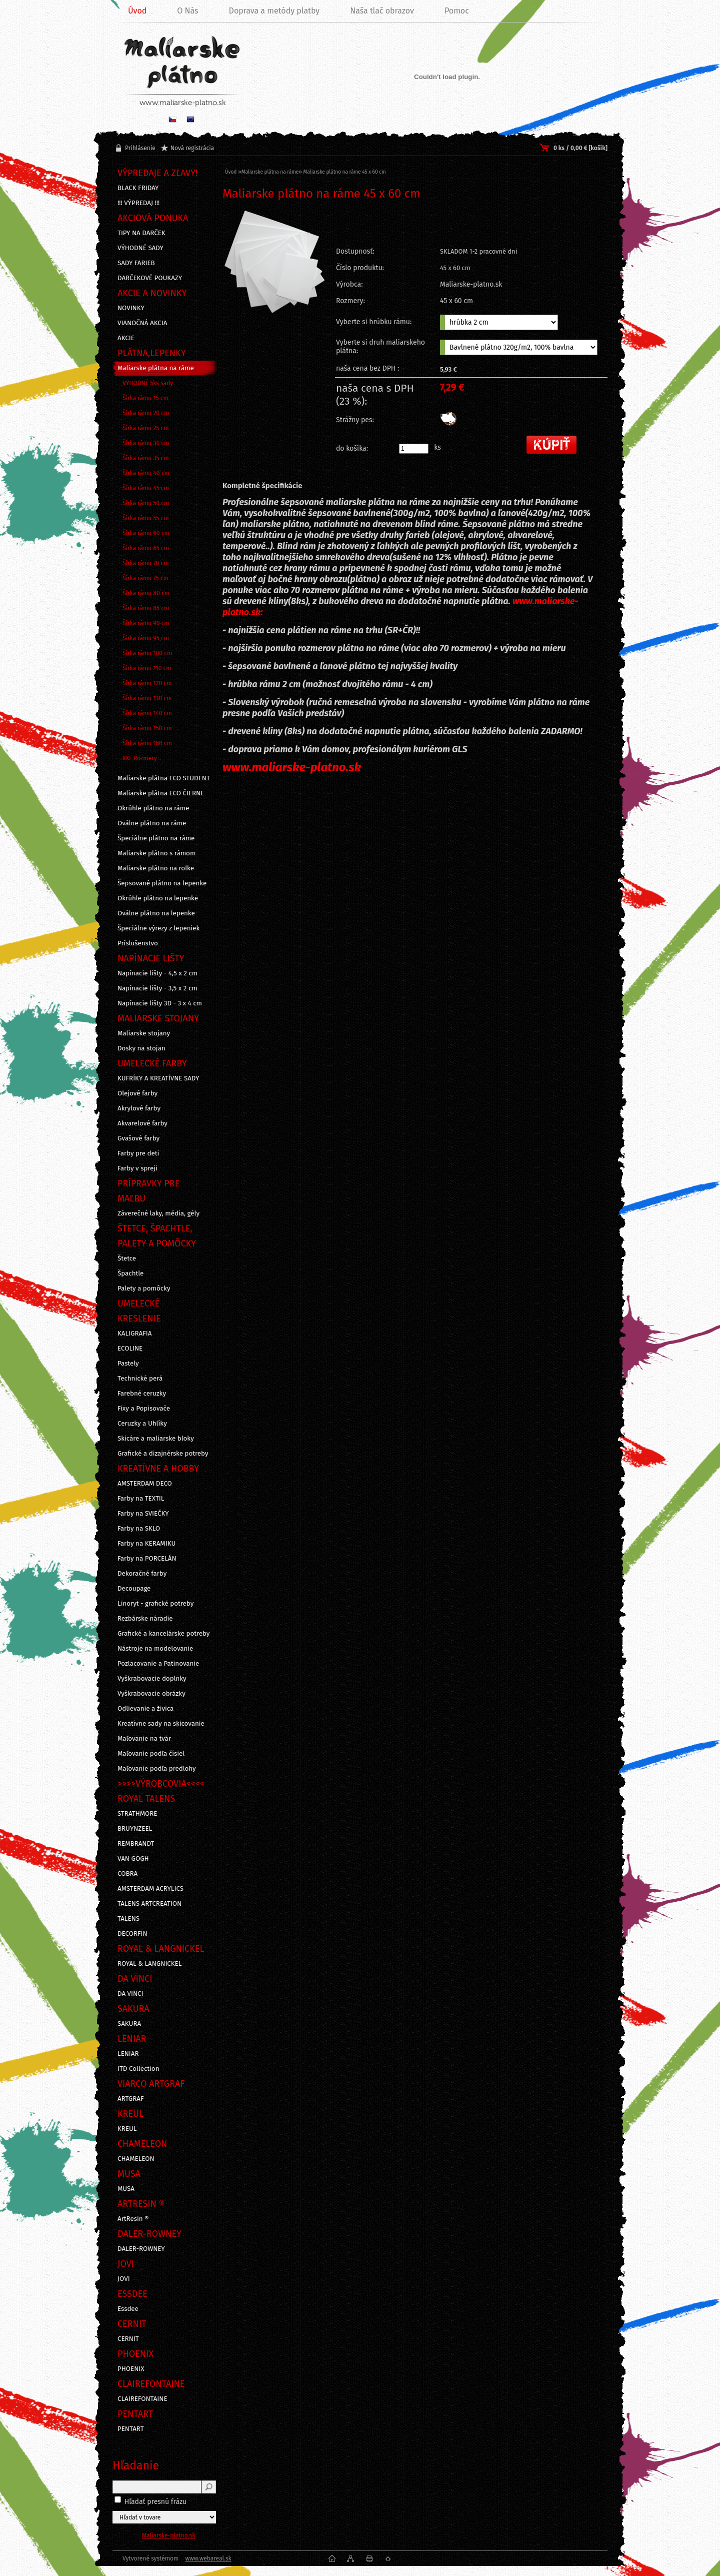 The height and width of the screenshot is (2576, 720). I want to click on Maľovanie podľa čísiel, so click(151, 1754).